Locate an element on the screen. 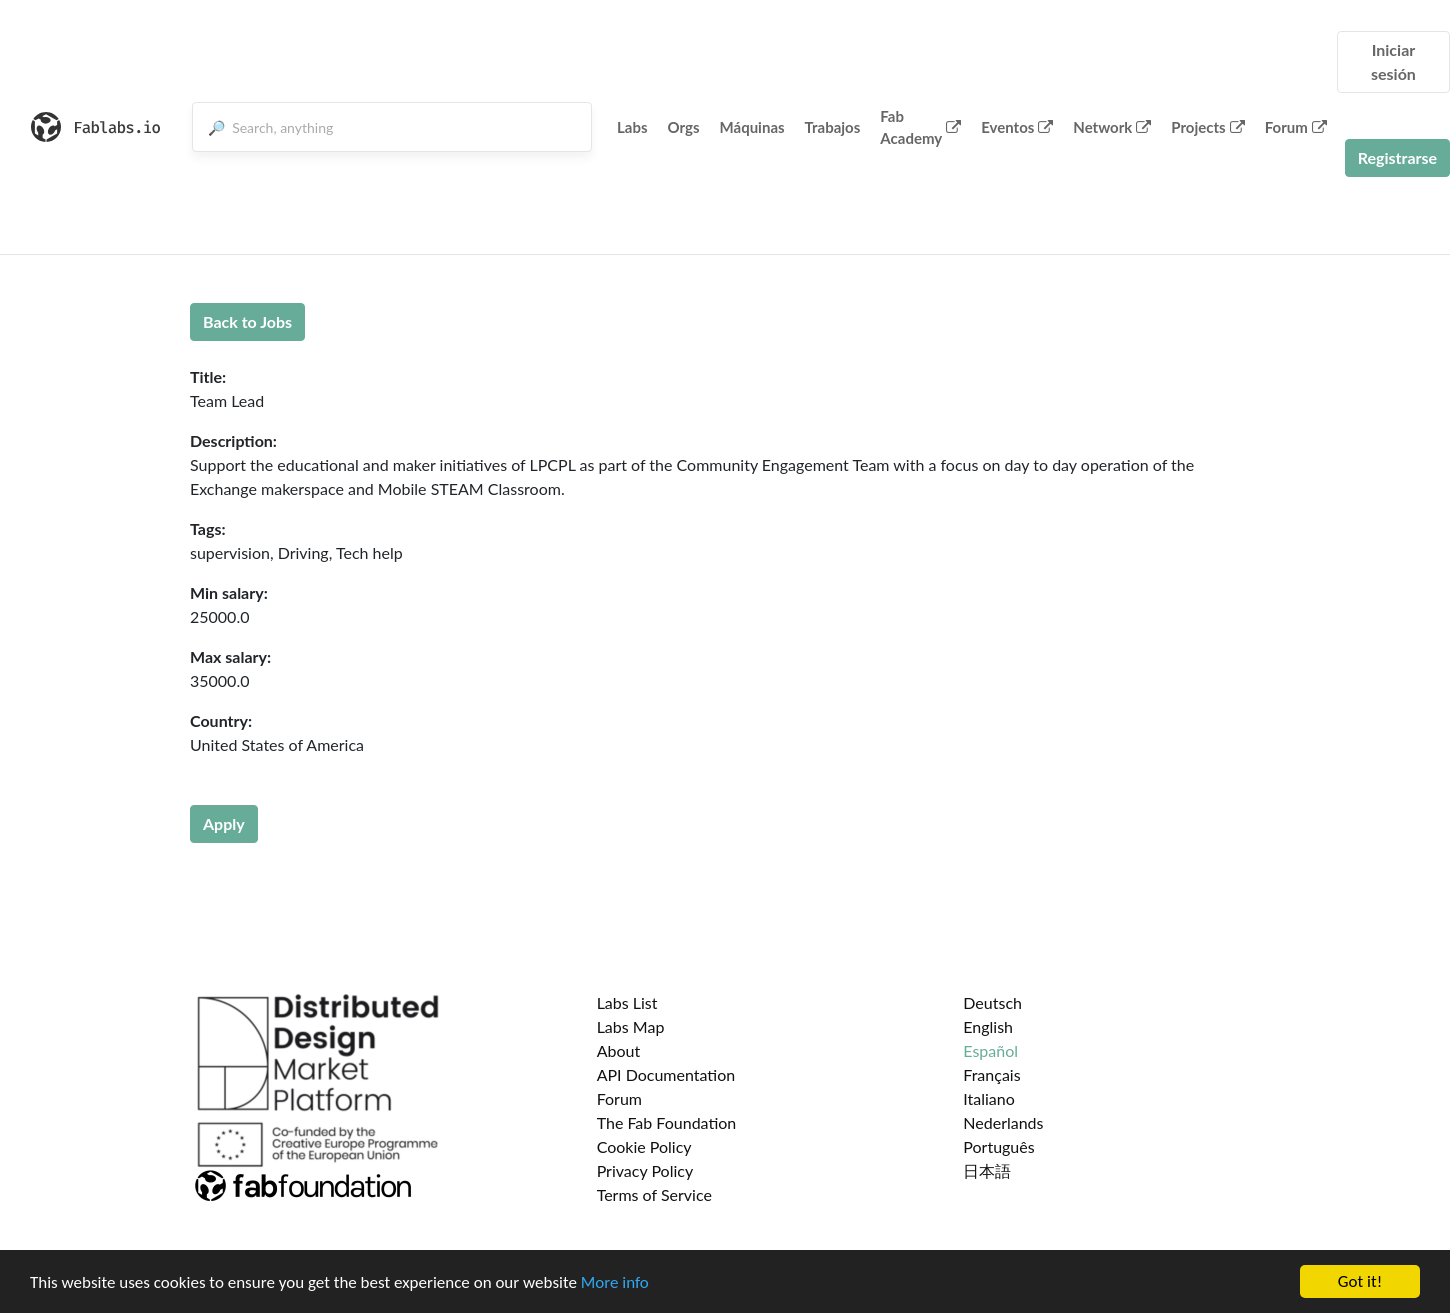  Projects is located at coordinates (1207, 127).